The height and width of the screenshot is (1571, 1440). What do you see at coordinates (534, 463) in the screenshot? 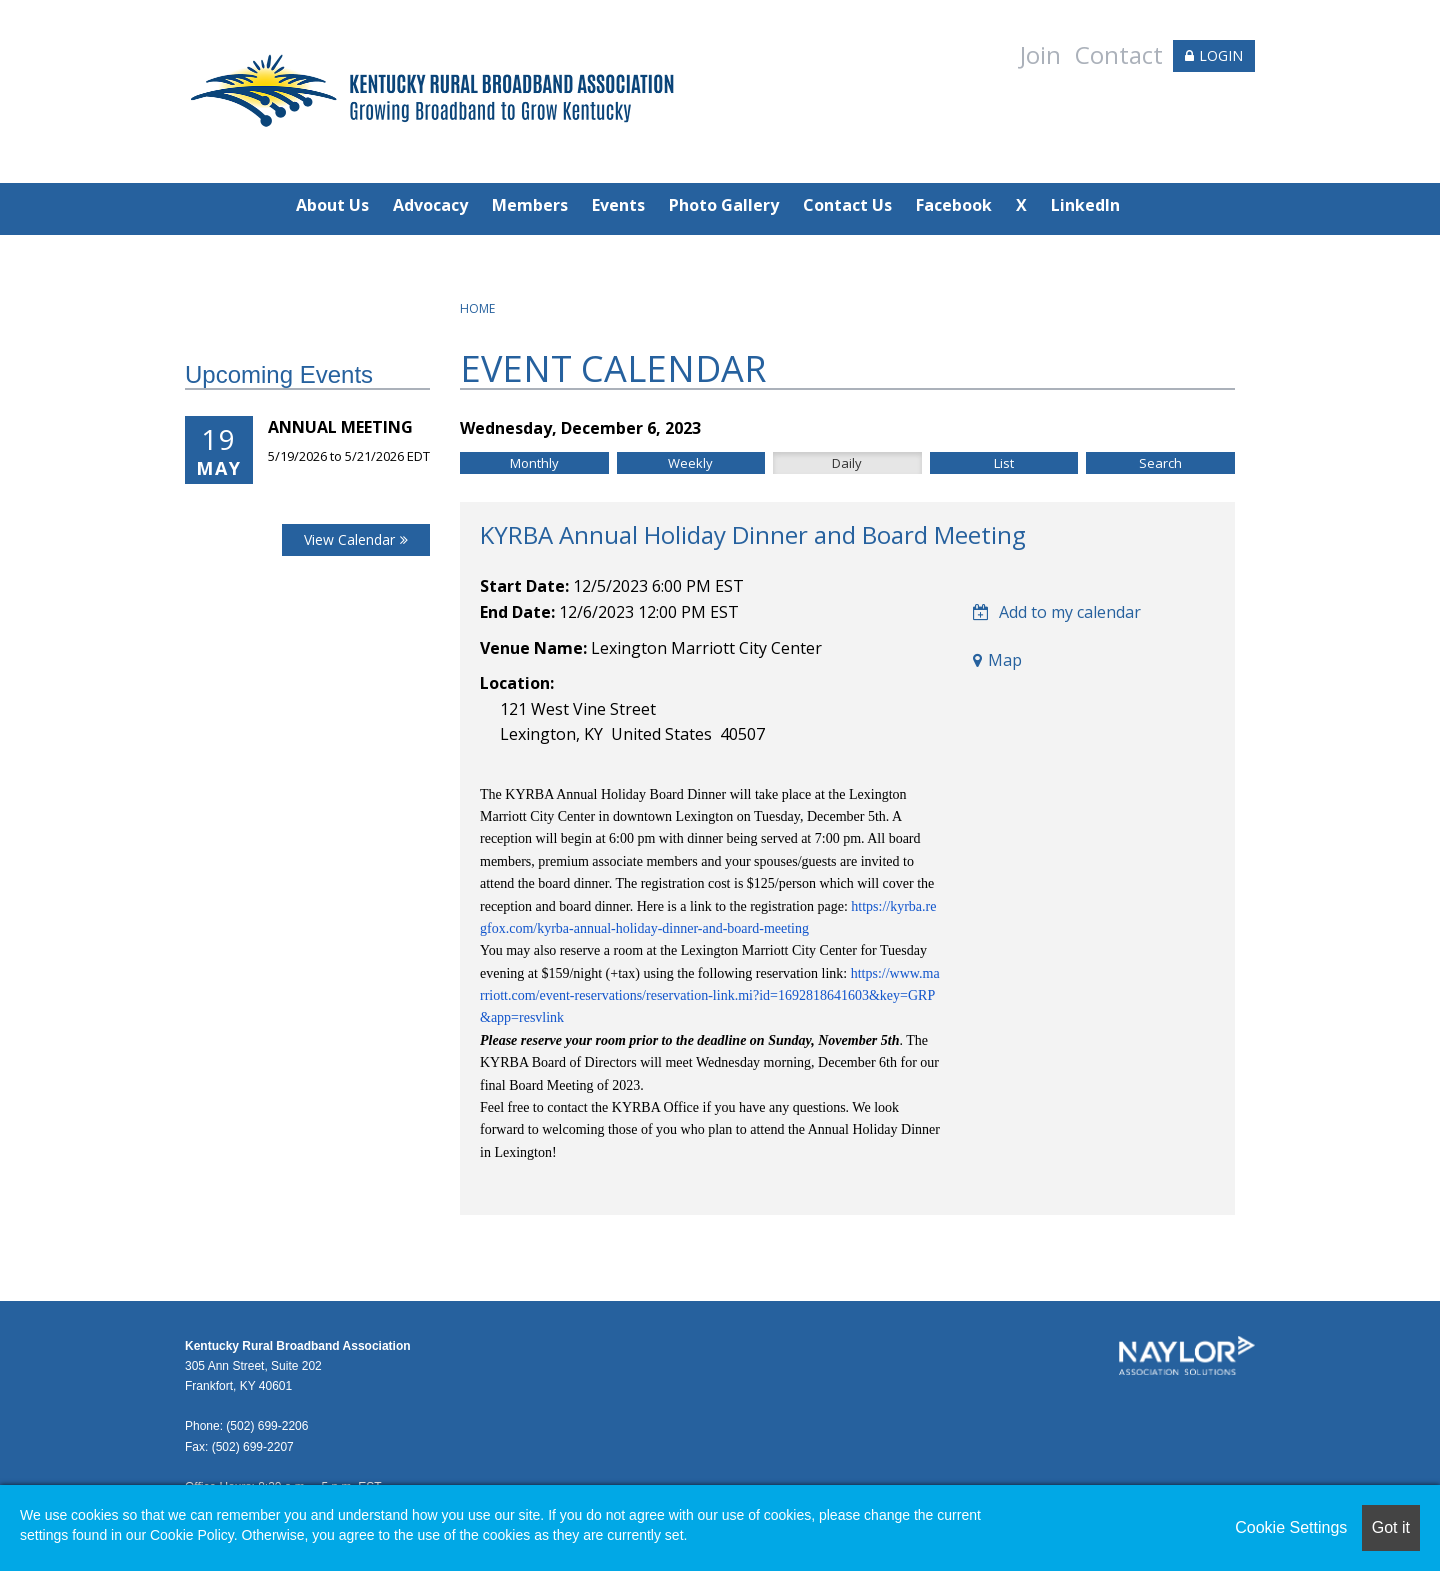
I see `Monthly` at bounding box center [534, 463].